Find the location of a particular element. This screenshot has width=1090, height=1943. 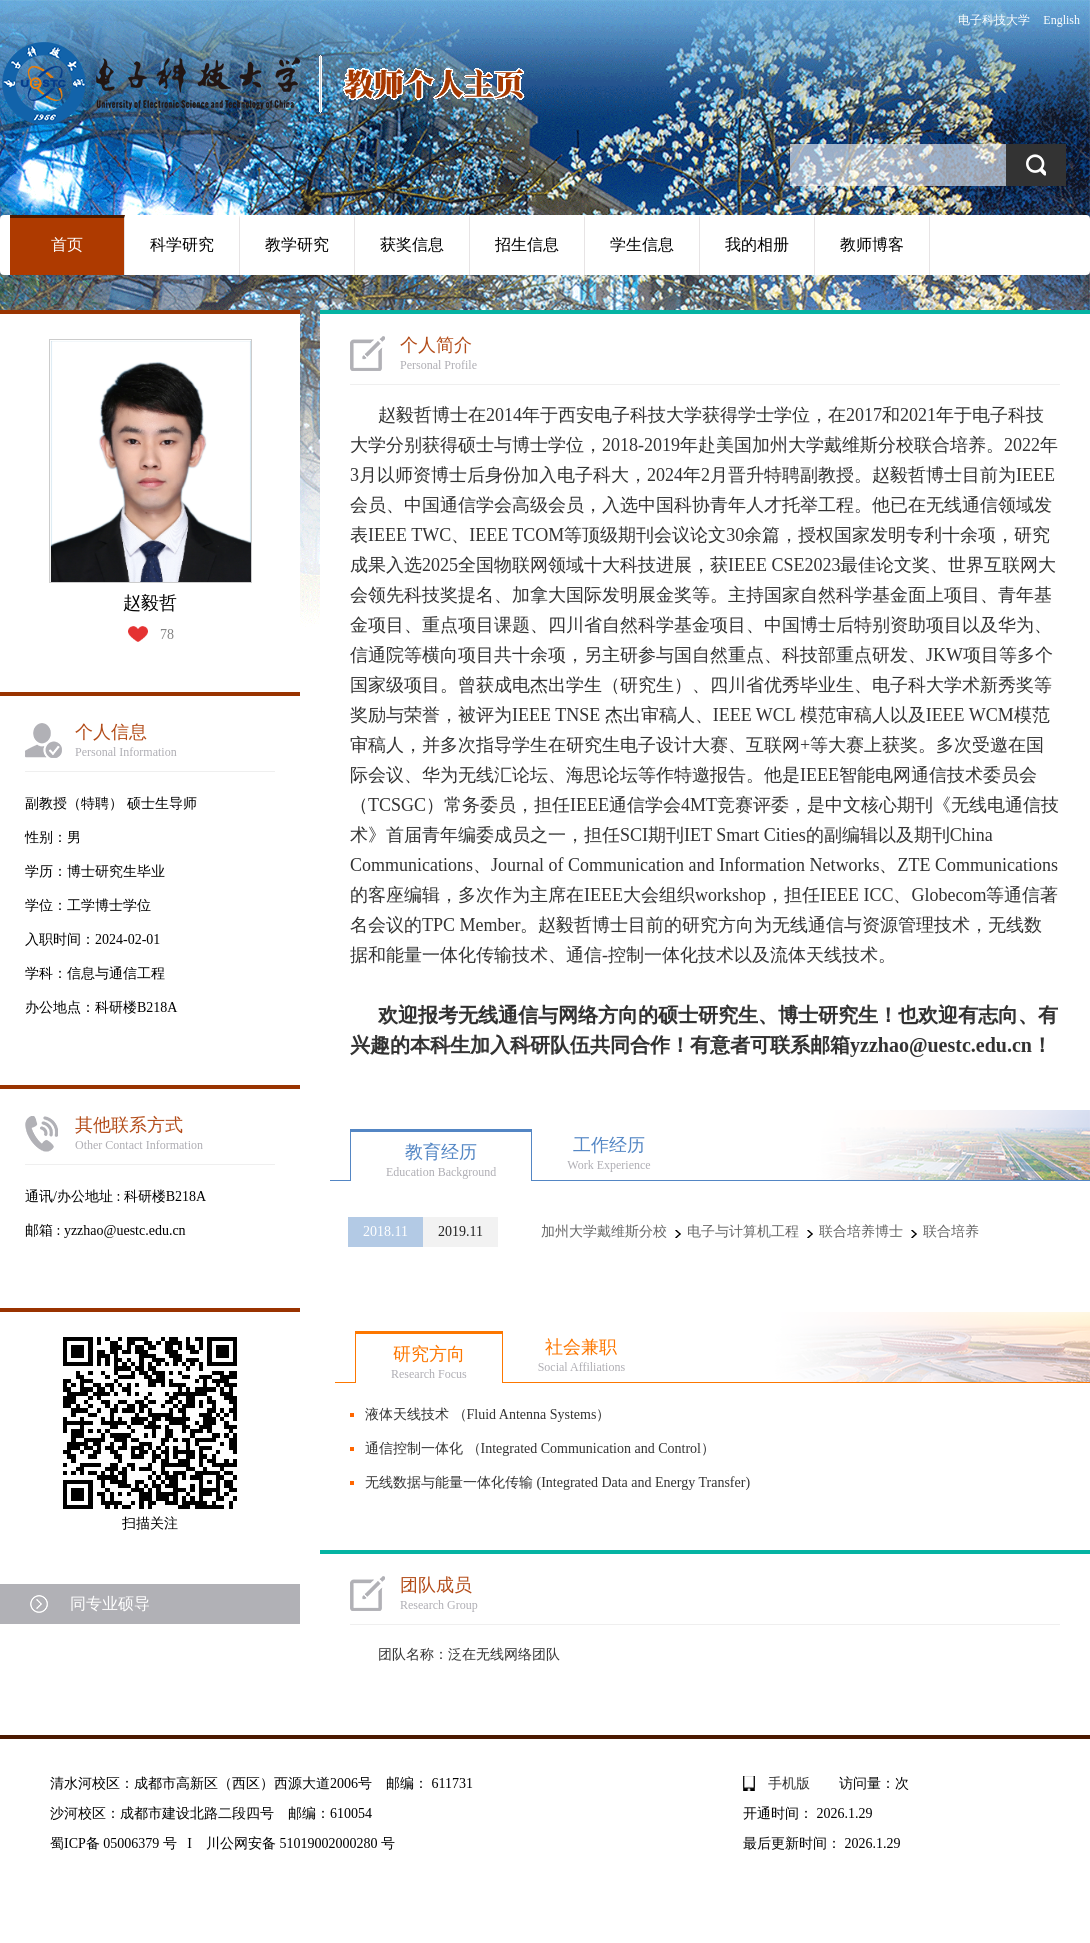

教师博客 is located at coordinates (872, 244).